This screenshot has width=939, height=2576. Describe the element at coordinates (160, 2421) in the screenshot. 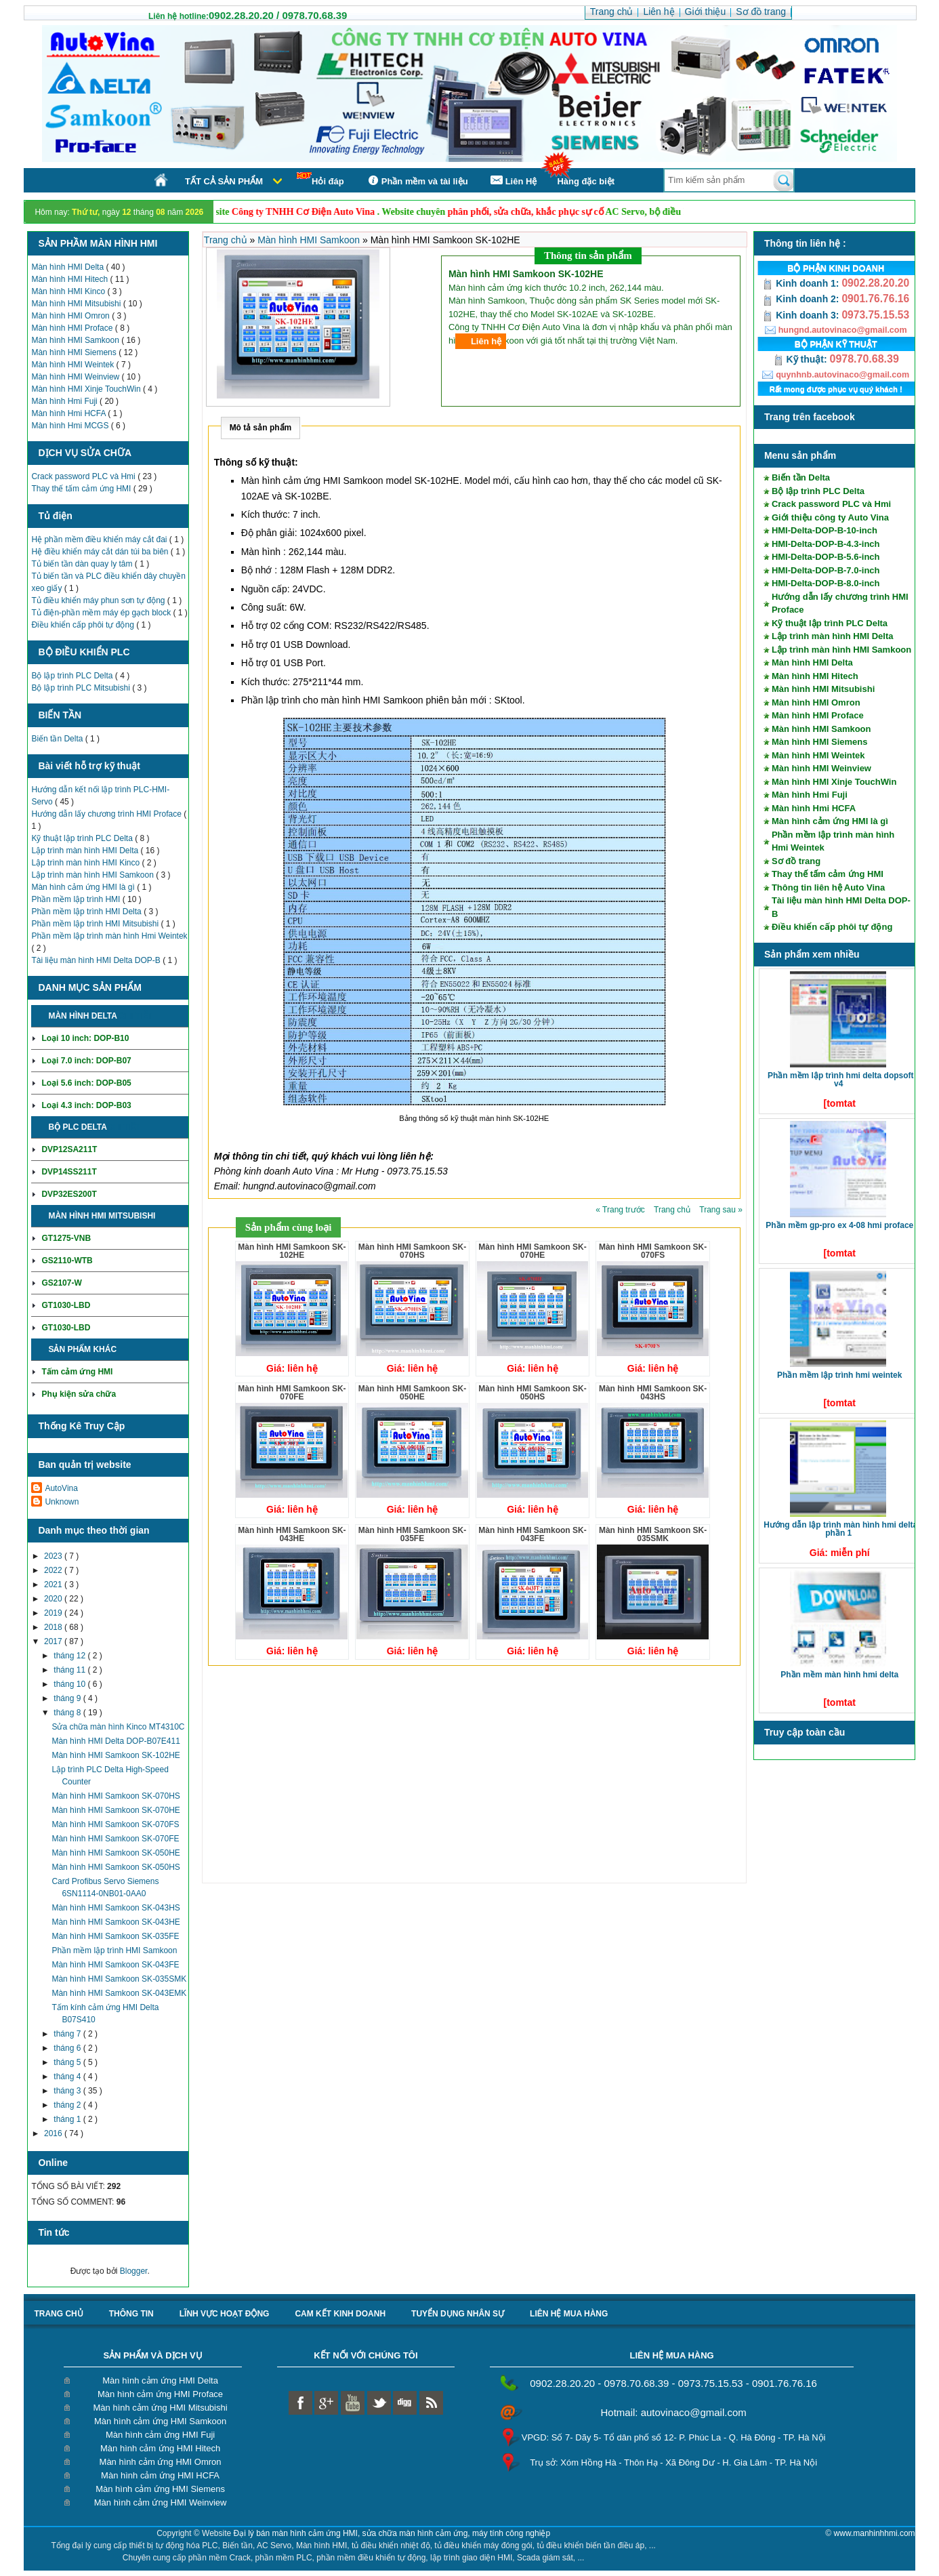

I see `Màn hình cảm ứng HMI Samkoon` at that location.